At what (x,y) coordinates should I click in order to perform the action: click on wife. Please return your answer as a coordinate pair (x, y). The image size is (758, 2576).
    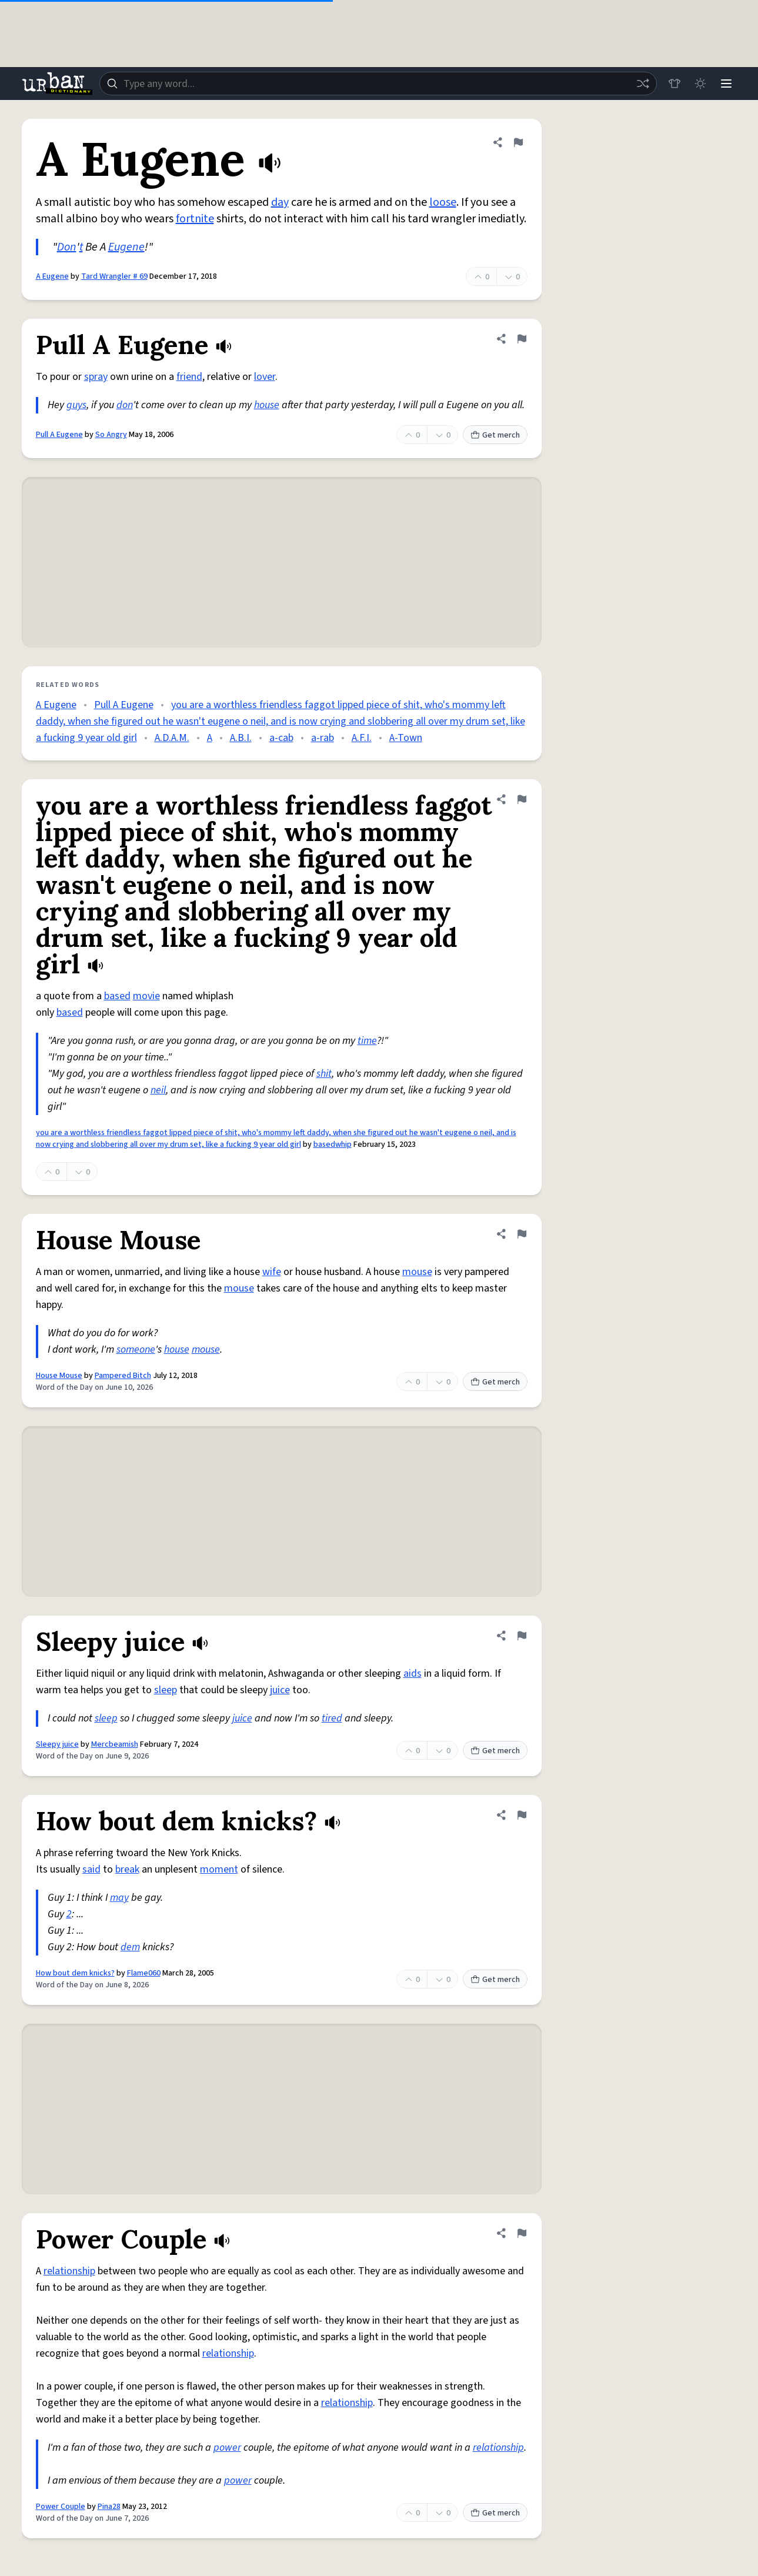
    Looking at the image, I should click on (271, 1271).